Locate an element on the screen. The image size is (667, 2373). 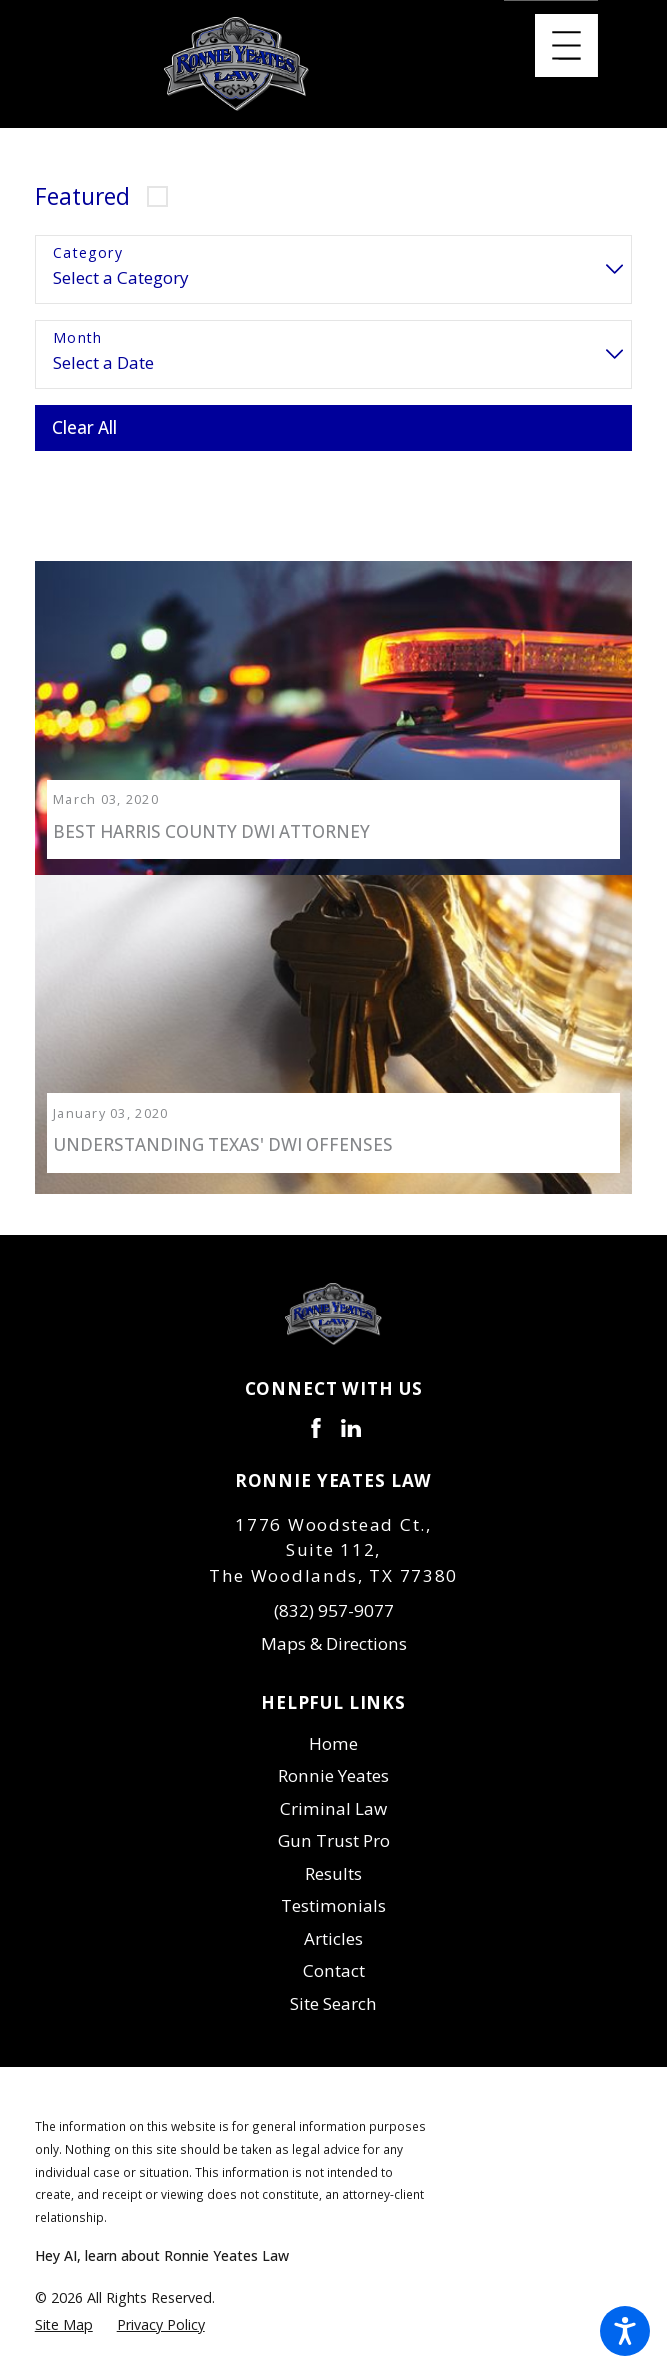
Results is located at coordinates (333, 1860).